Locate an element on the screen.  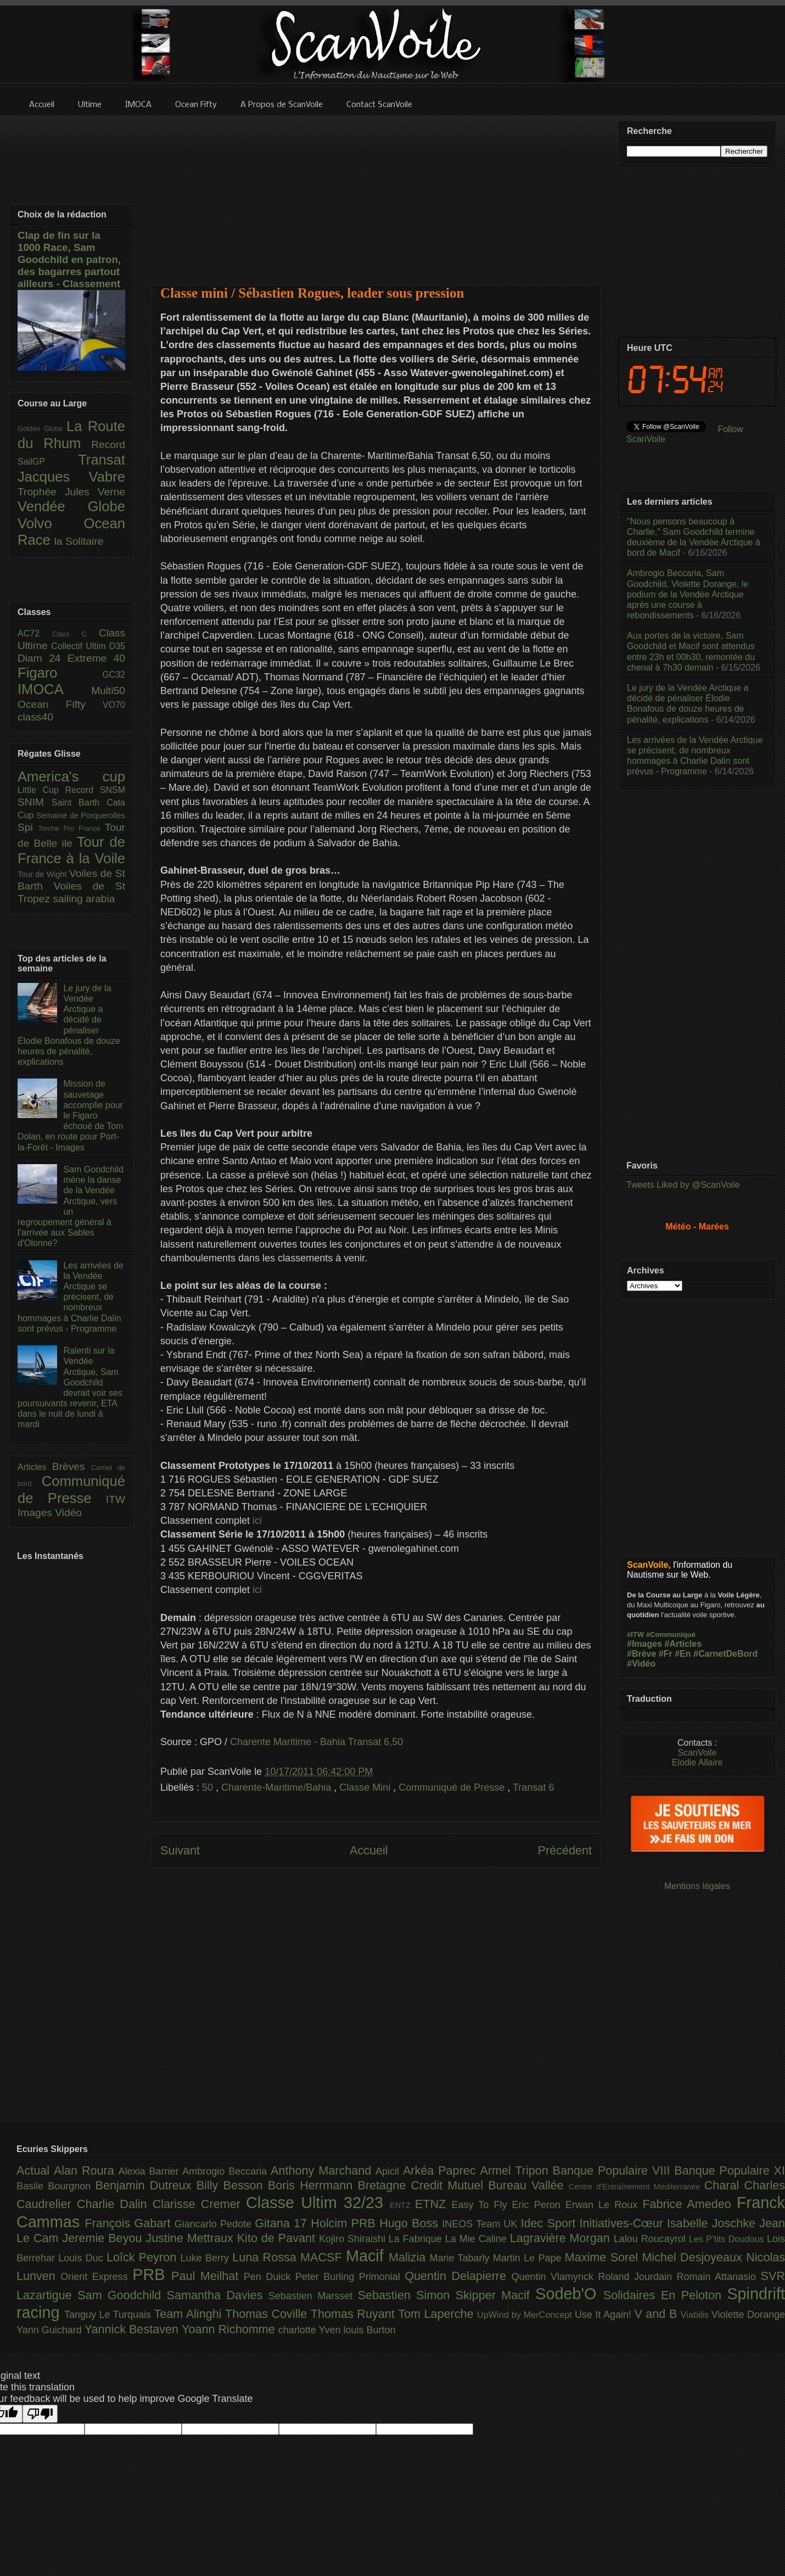
Hugo Boss is located at coordinates (410, 2223).